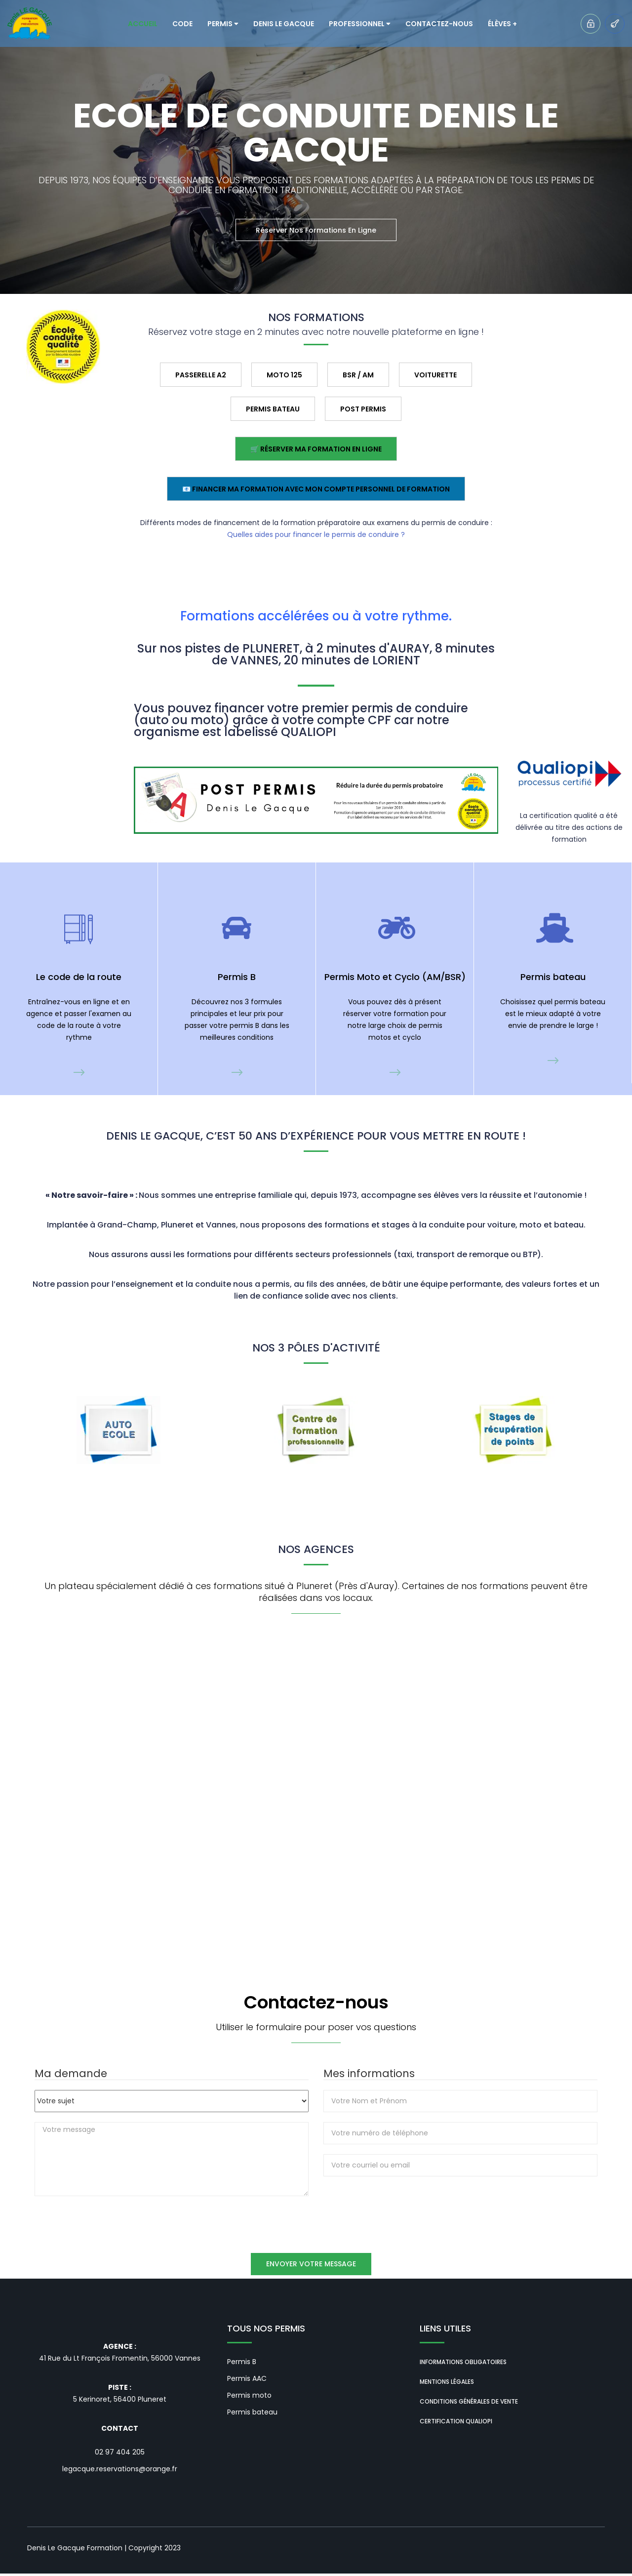 The height and width of the screenshot is (2576, 632). I want to click on Permis BATEAU, so click(273, 409).